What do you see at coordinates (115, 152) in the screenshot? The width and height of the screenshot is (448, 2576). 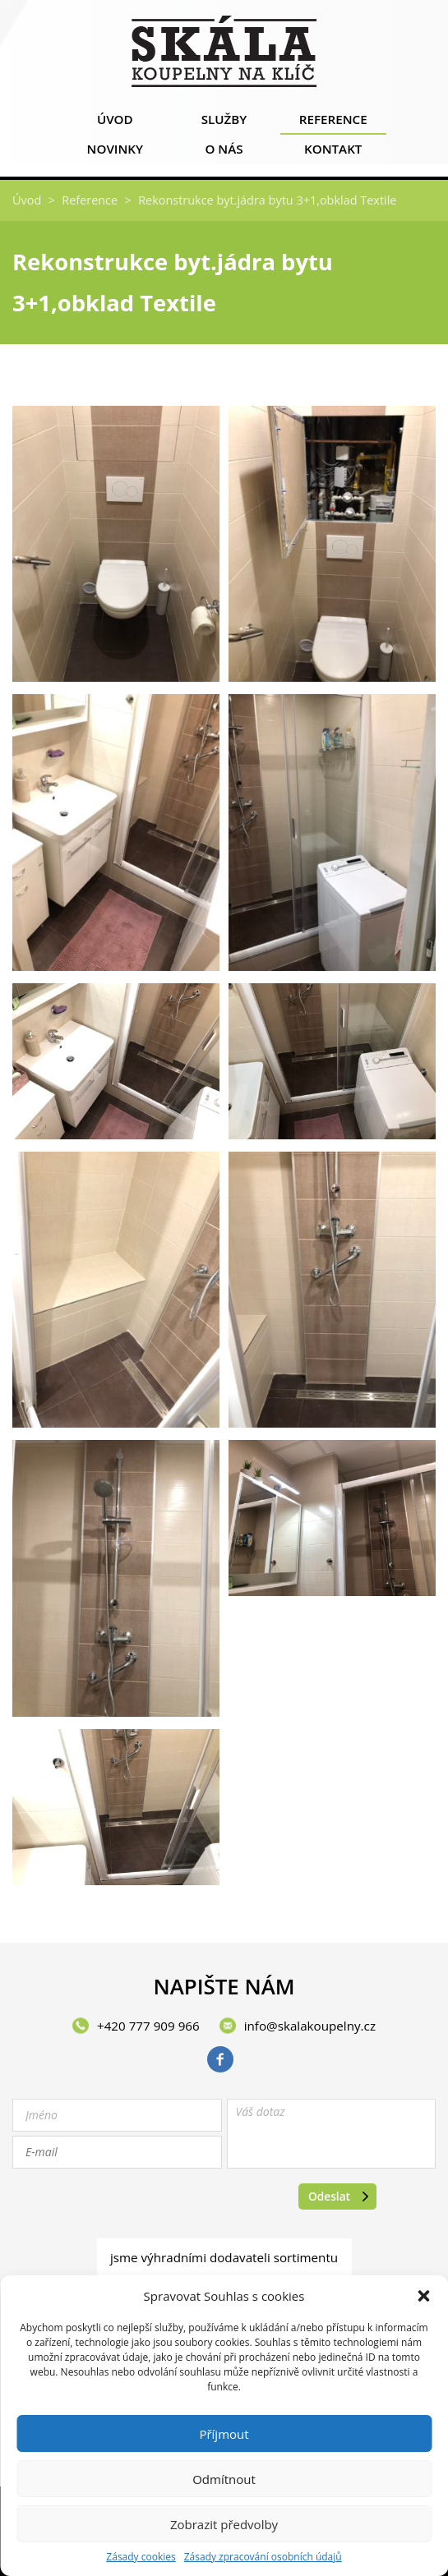 I see `Novinky` at bounding box center [115, 152].